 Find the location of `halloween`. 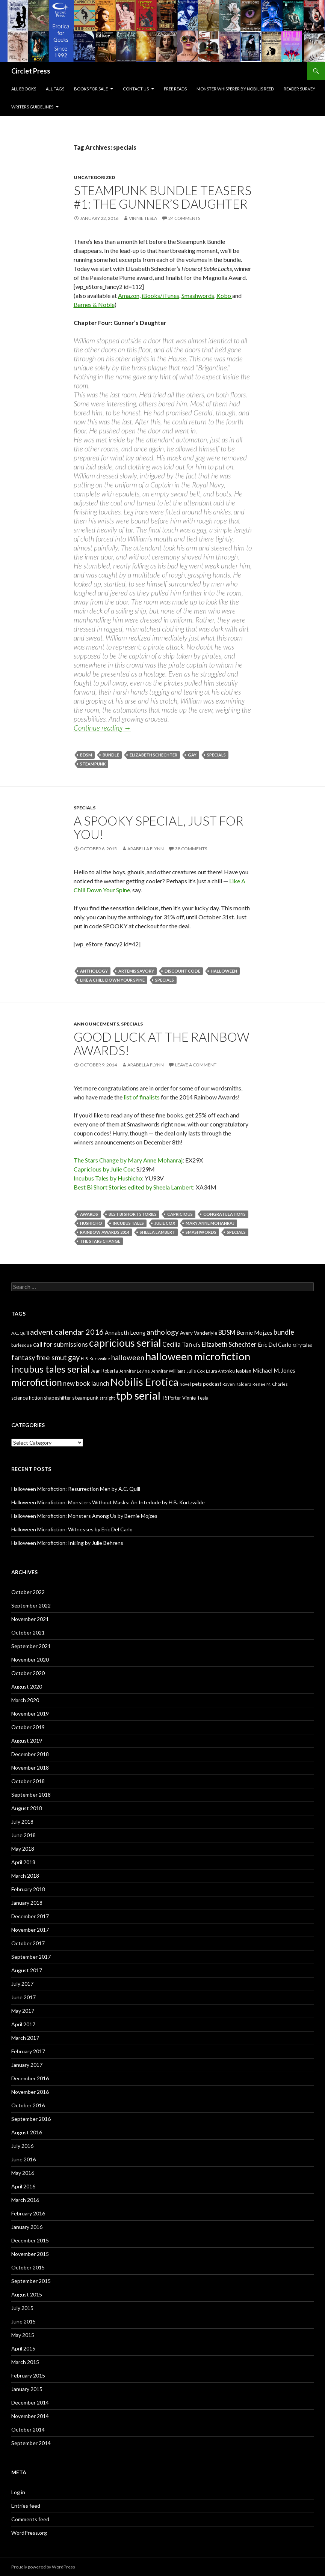

halloween is located at coordinates (224, 970).